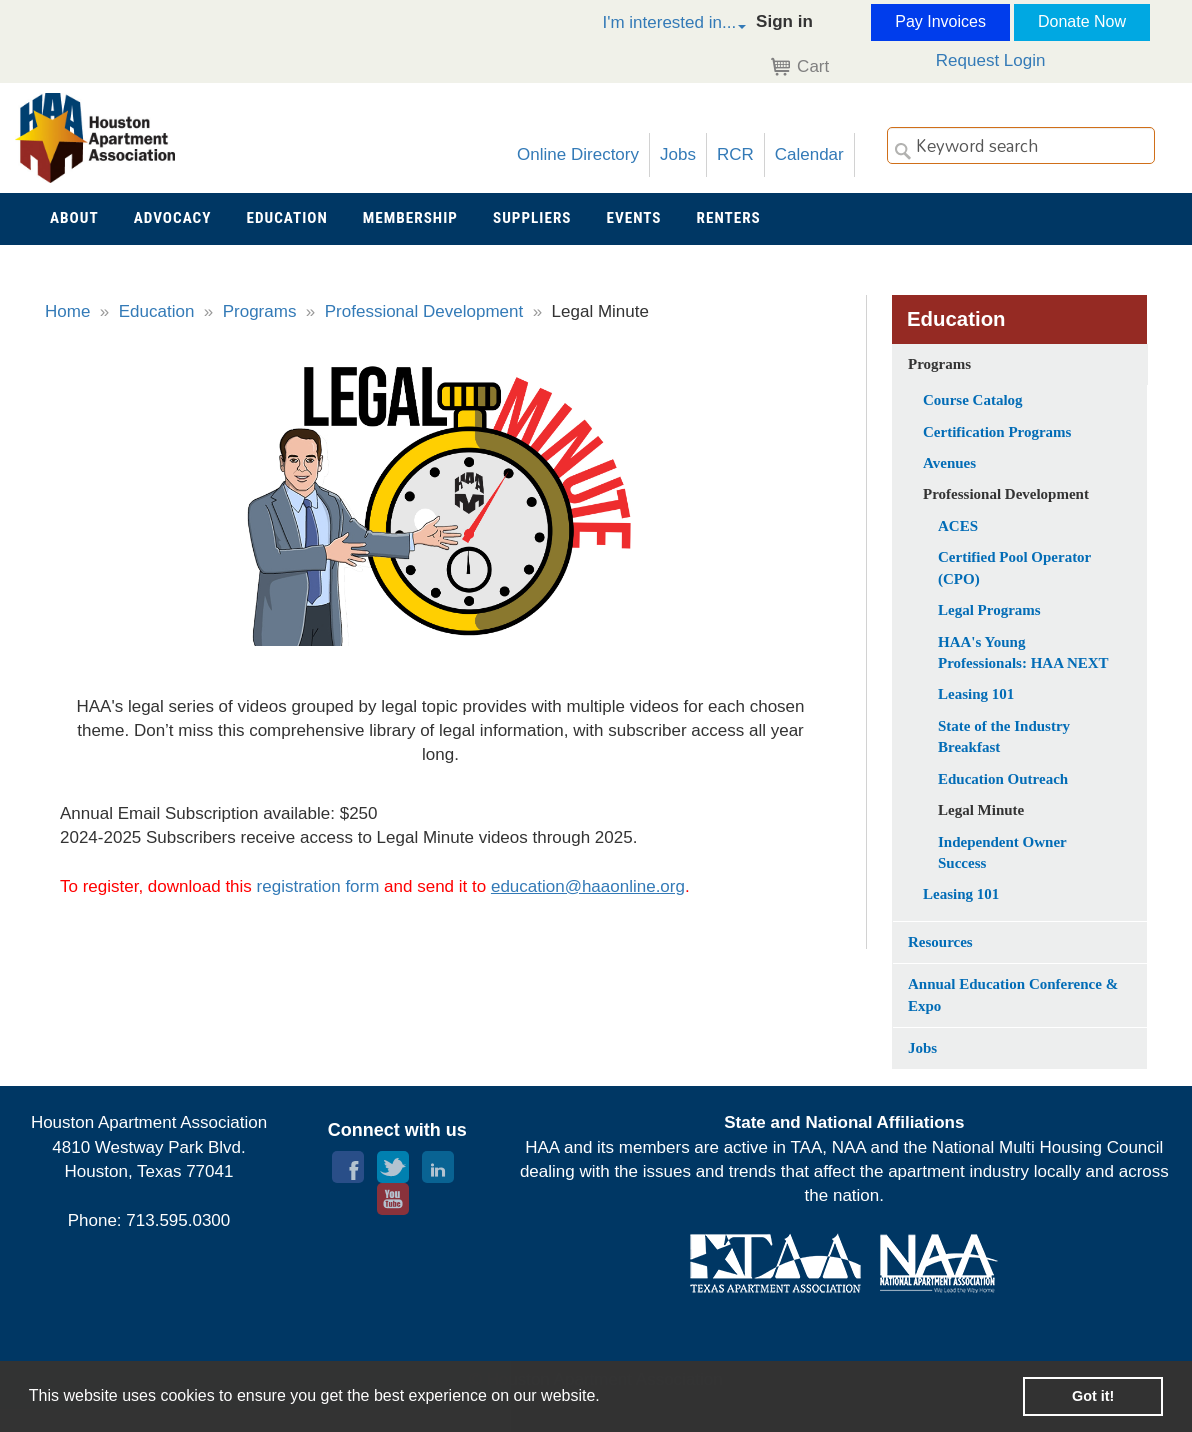 The height and width of the screenshot is (1432, 1192). I want to click on Resources, so click(940, 942).